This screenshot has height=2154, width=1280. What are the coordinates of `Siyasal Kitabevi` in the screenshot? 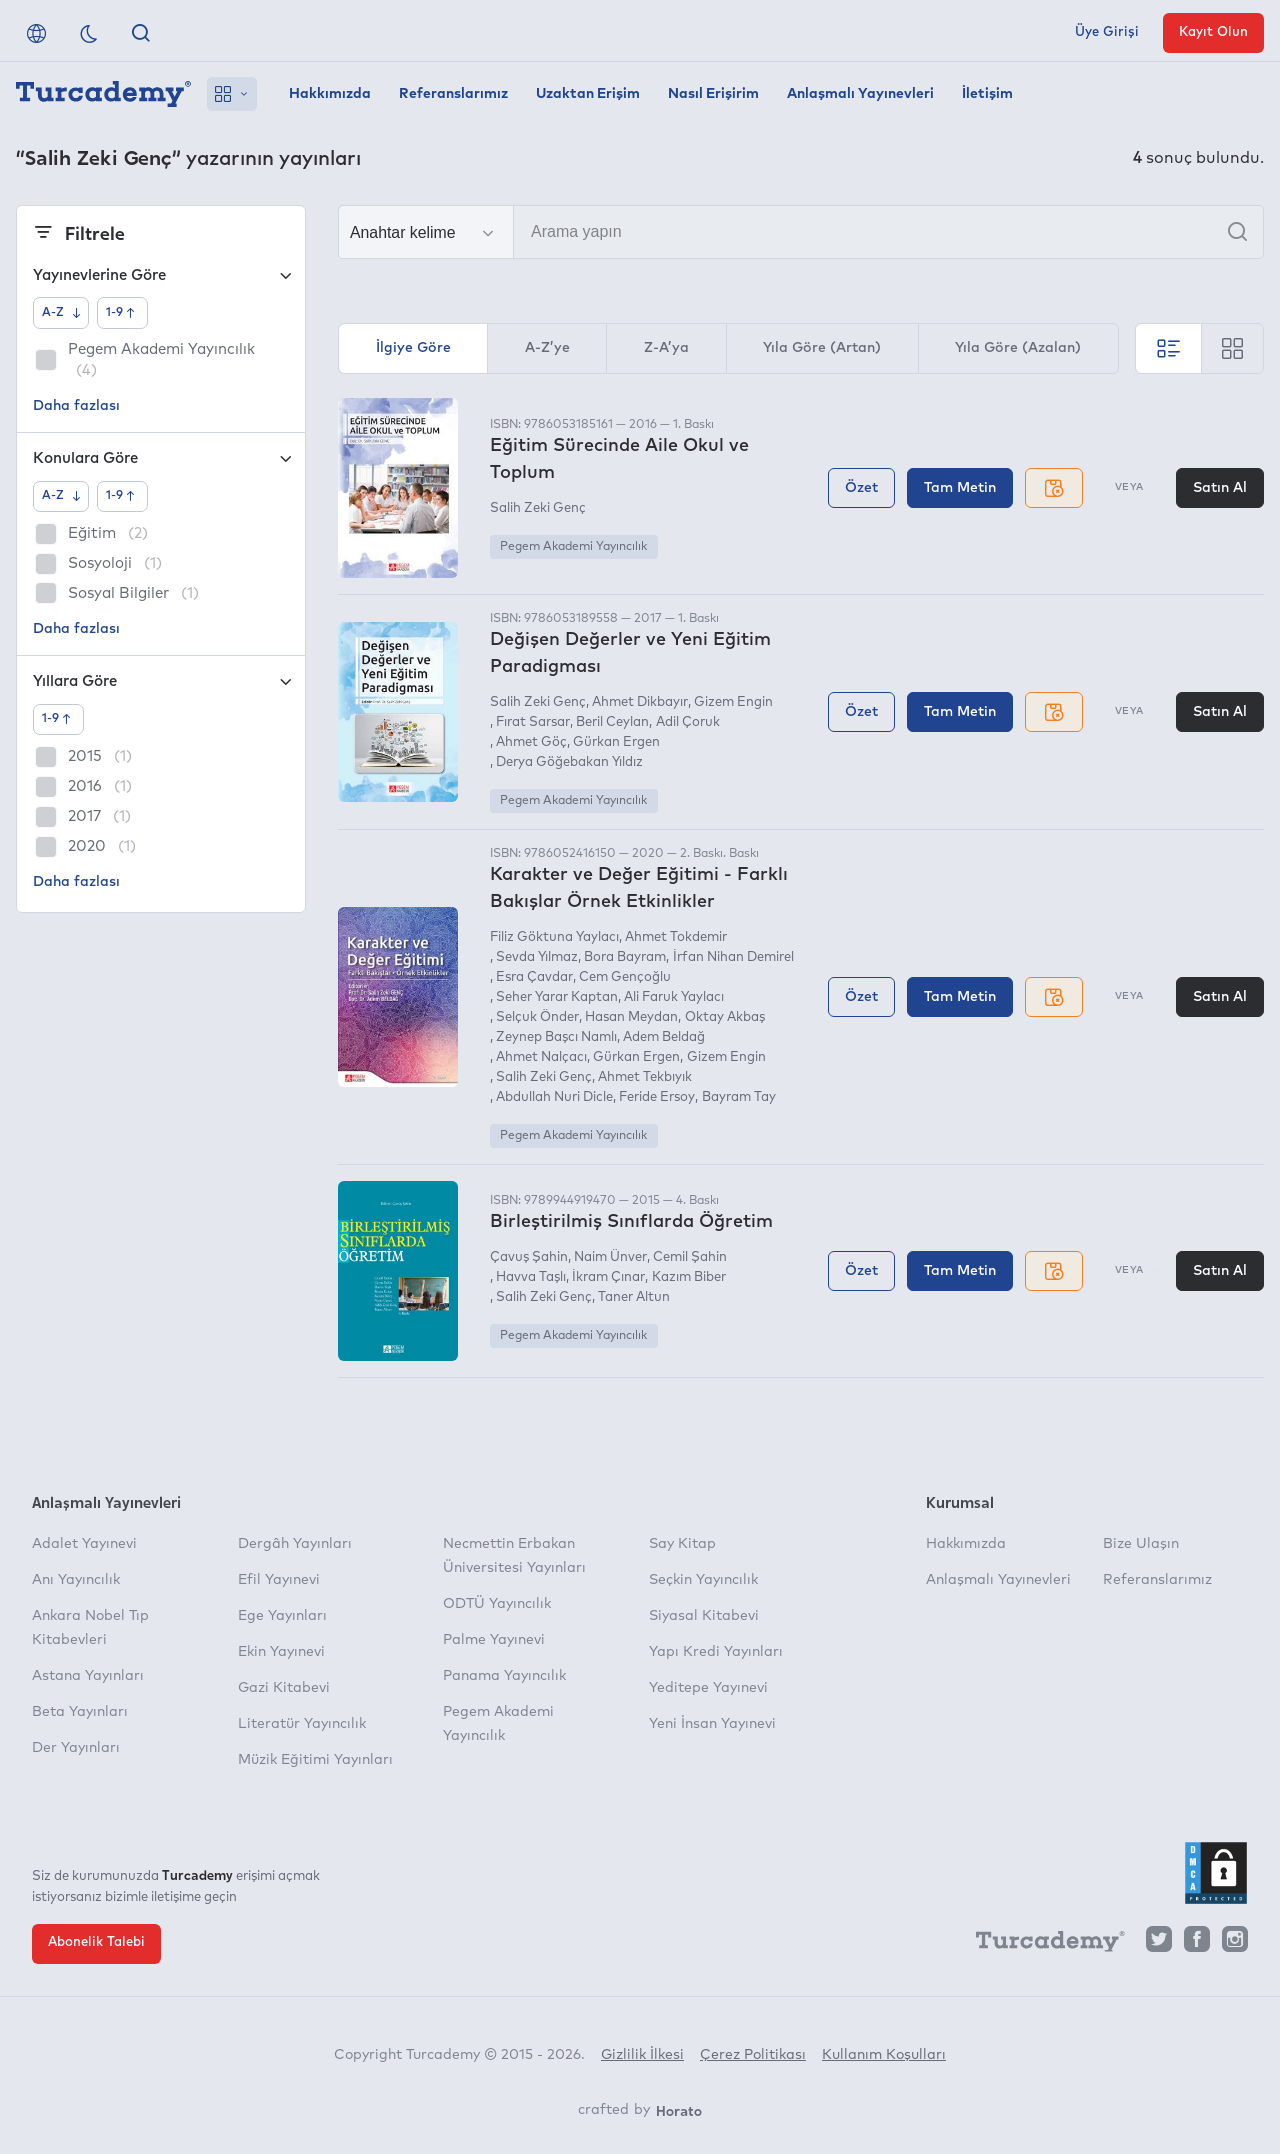 It's located at (704, 1616).